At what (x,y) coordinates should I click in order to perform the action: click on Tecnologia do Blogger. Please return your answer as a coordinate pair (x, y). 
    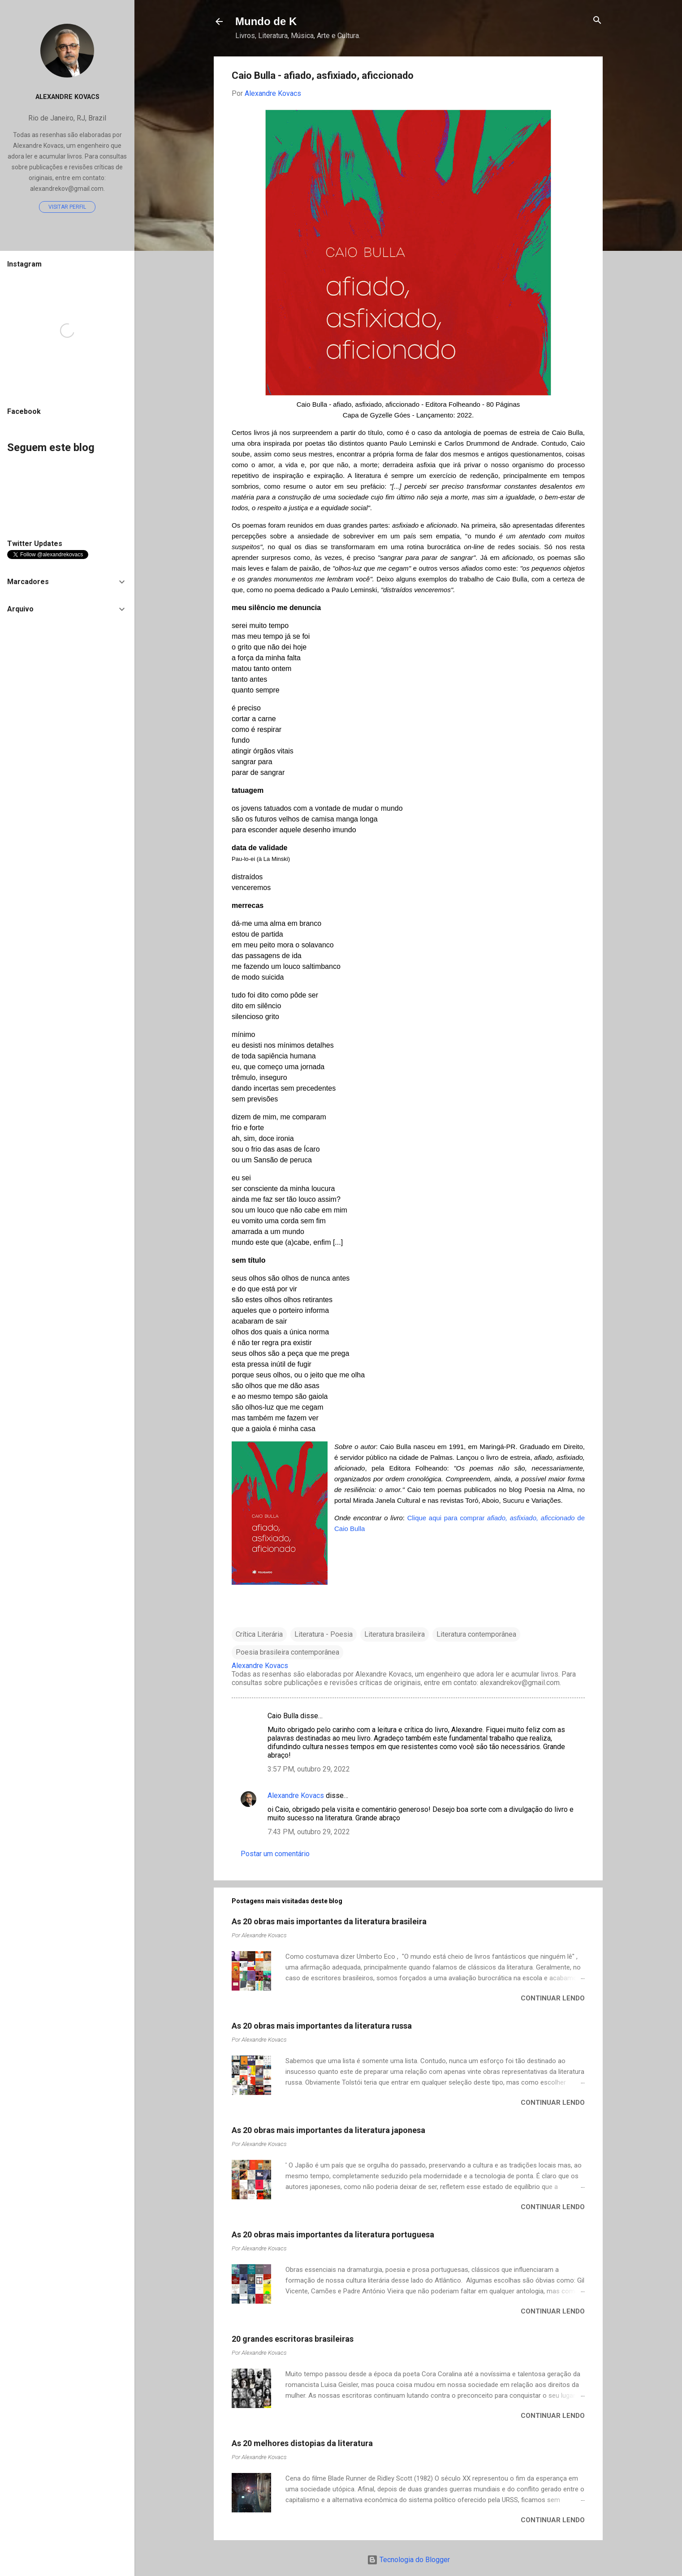
    Looking at the image, I should click on (408, 2559).